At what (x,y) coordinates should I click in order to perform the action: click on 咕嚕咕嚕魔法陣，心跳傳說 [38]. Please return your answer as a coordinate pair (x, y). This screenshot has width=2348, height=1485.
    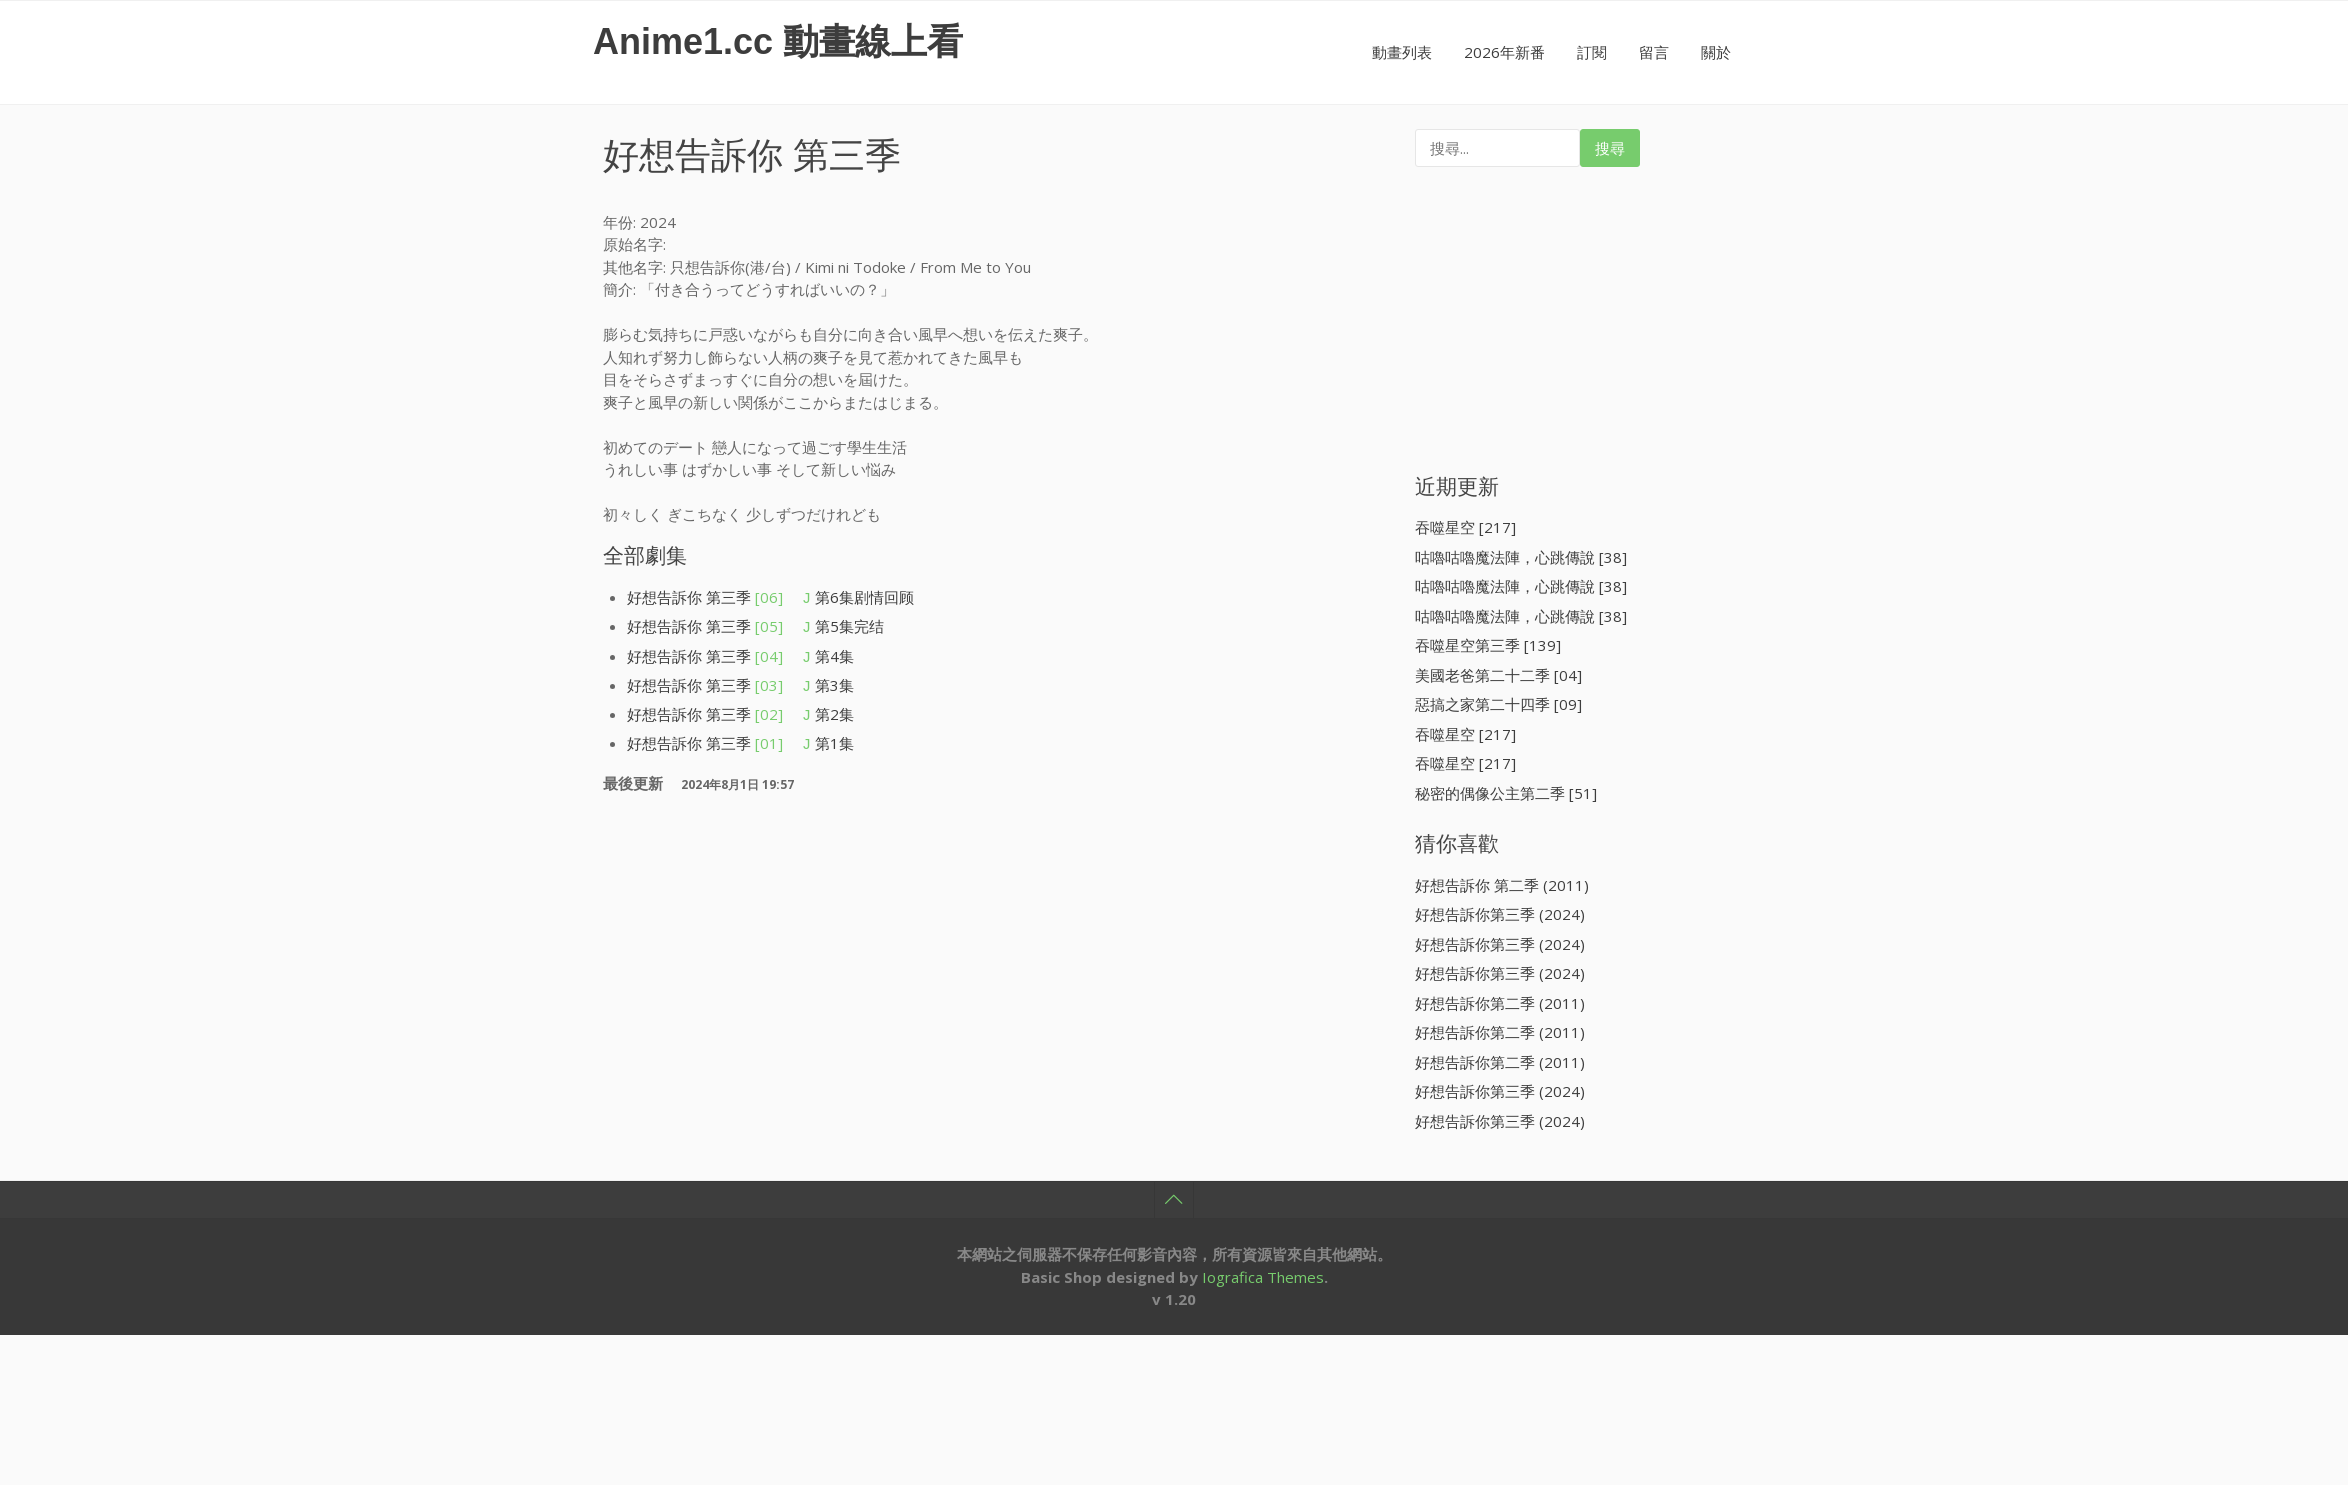
    Looking at the image, I should click on (1521, 557).